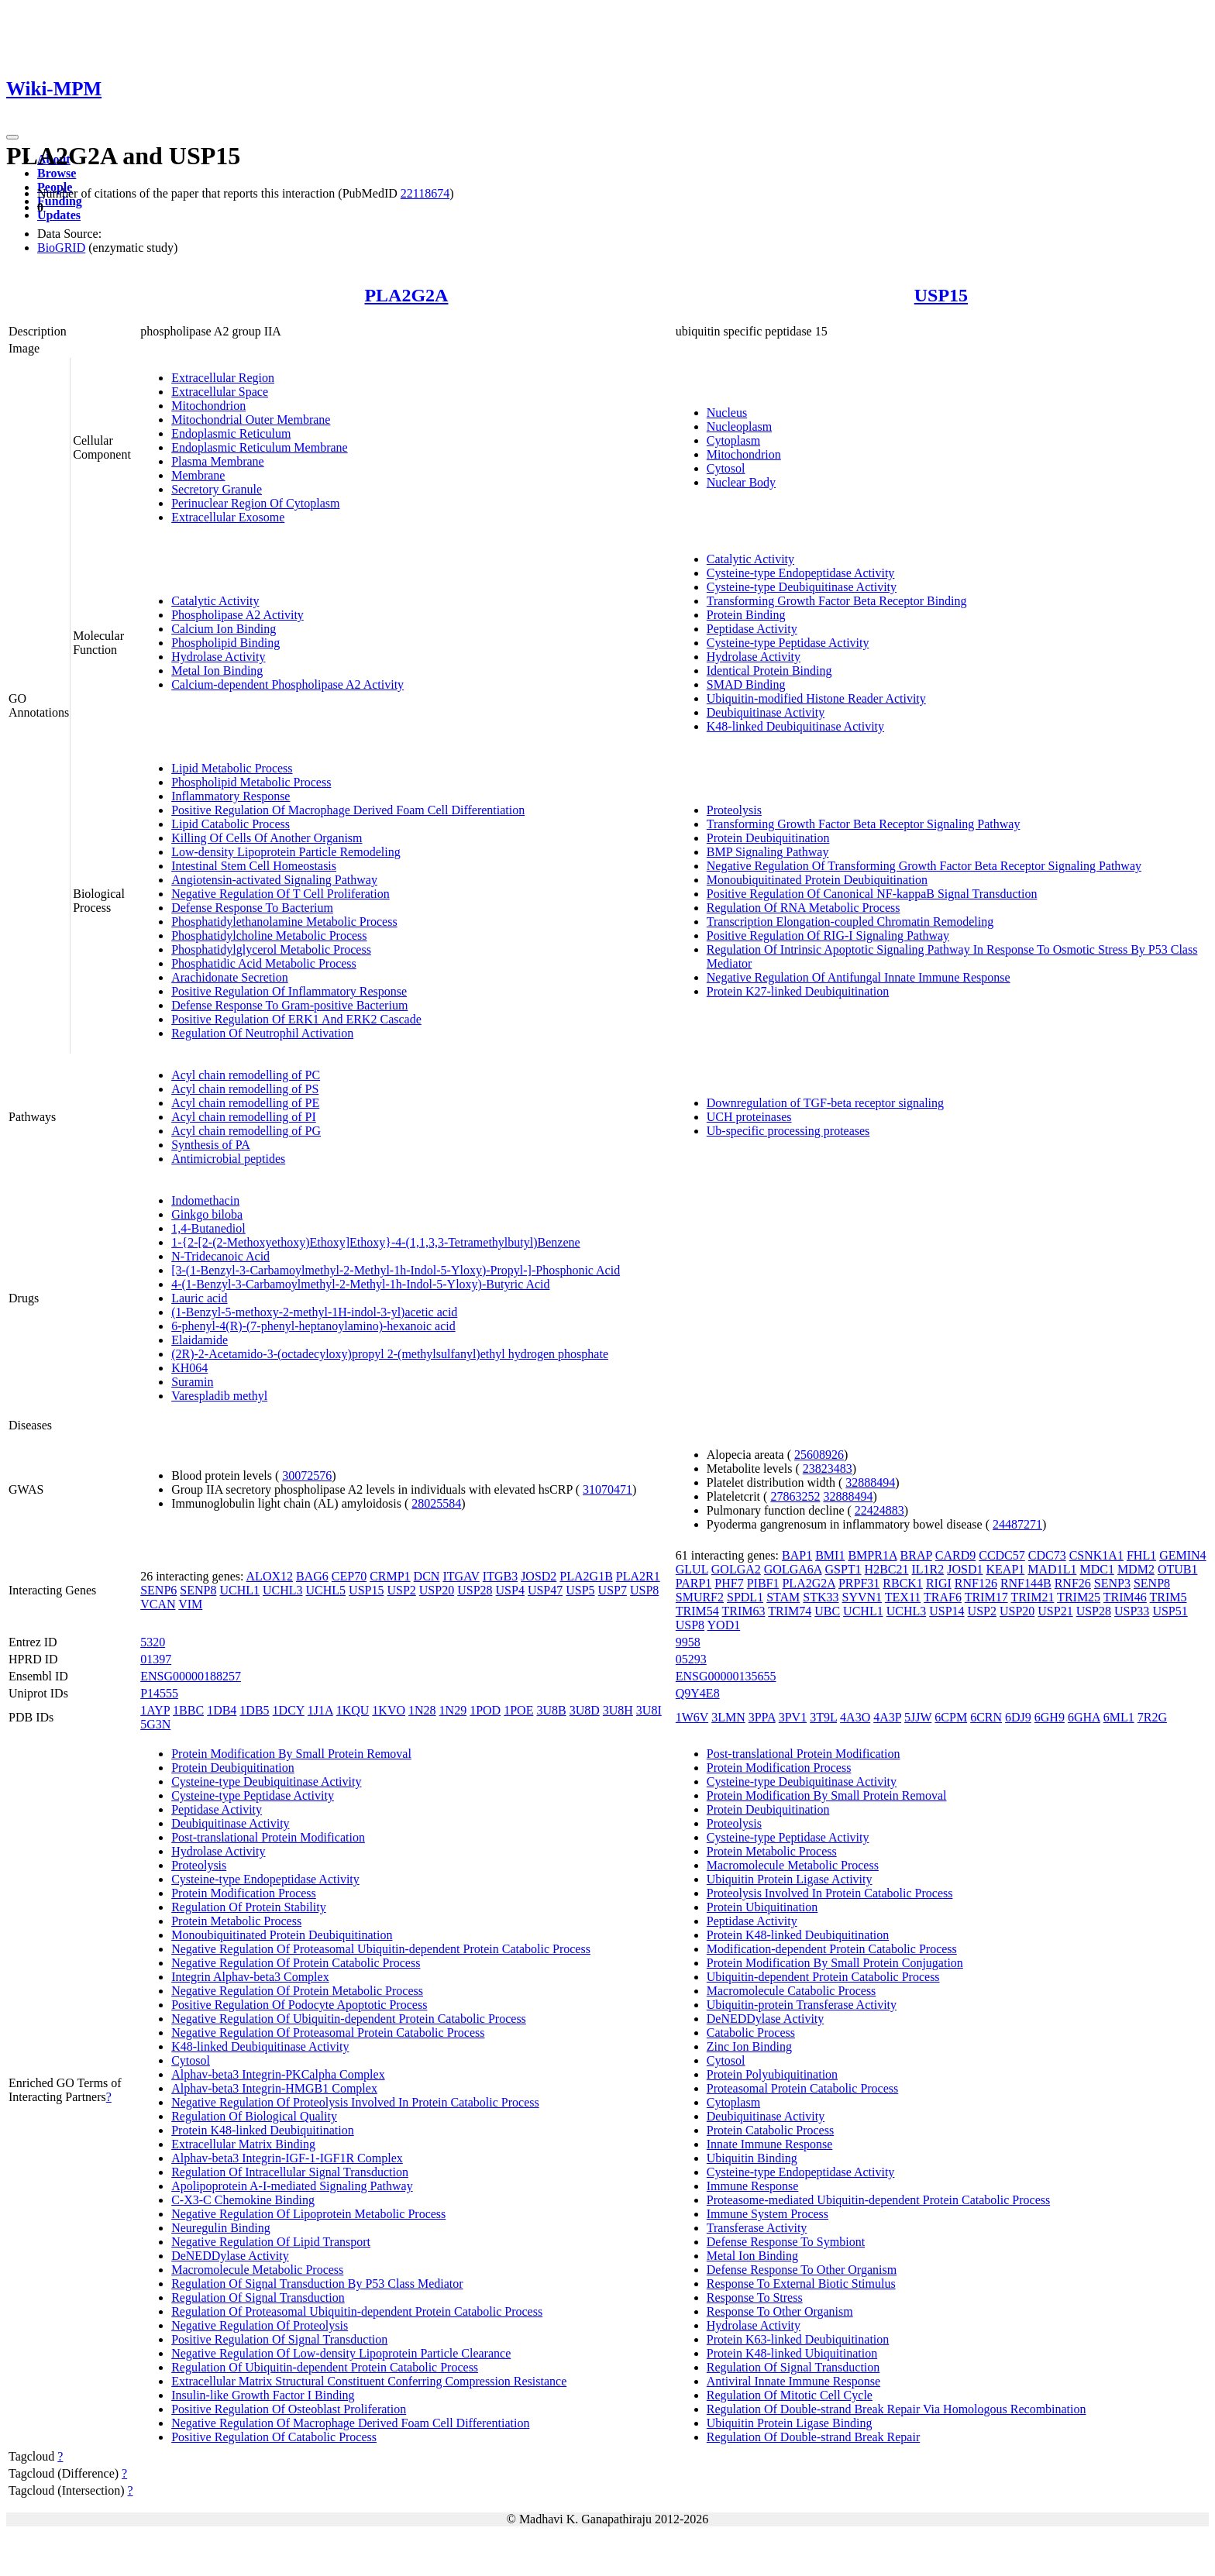  I want to click on Regulation Of RNA Metabolic Process, so click(803, 907).